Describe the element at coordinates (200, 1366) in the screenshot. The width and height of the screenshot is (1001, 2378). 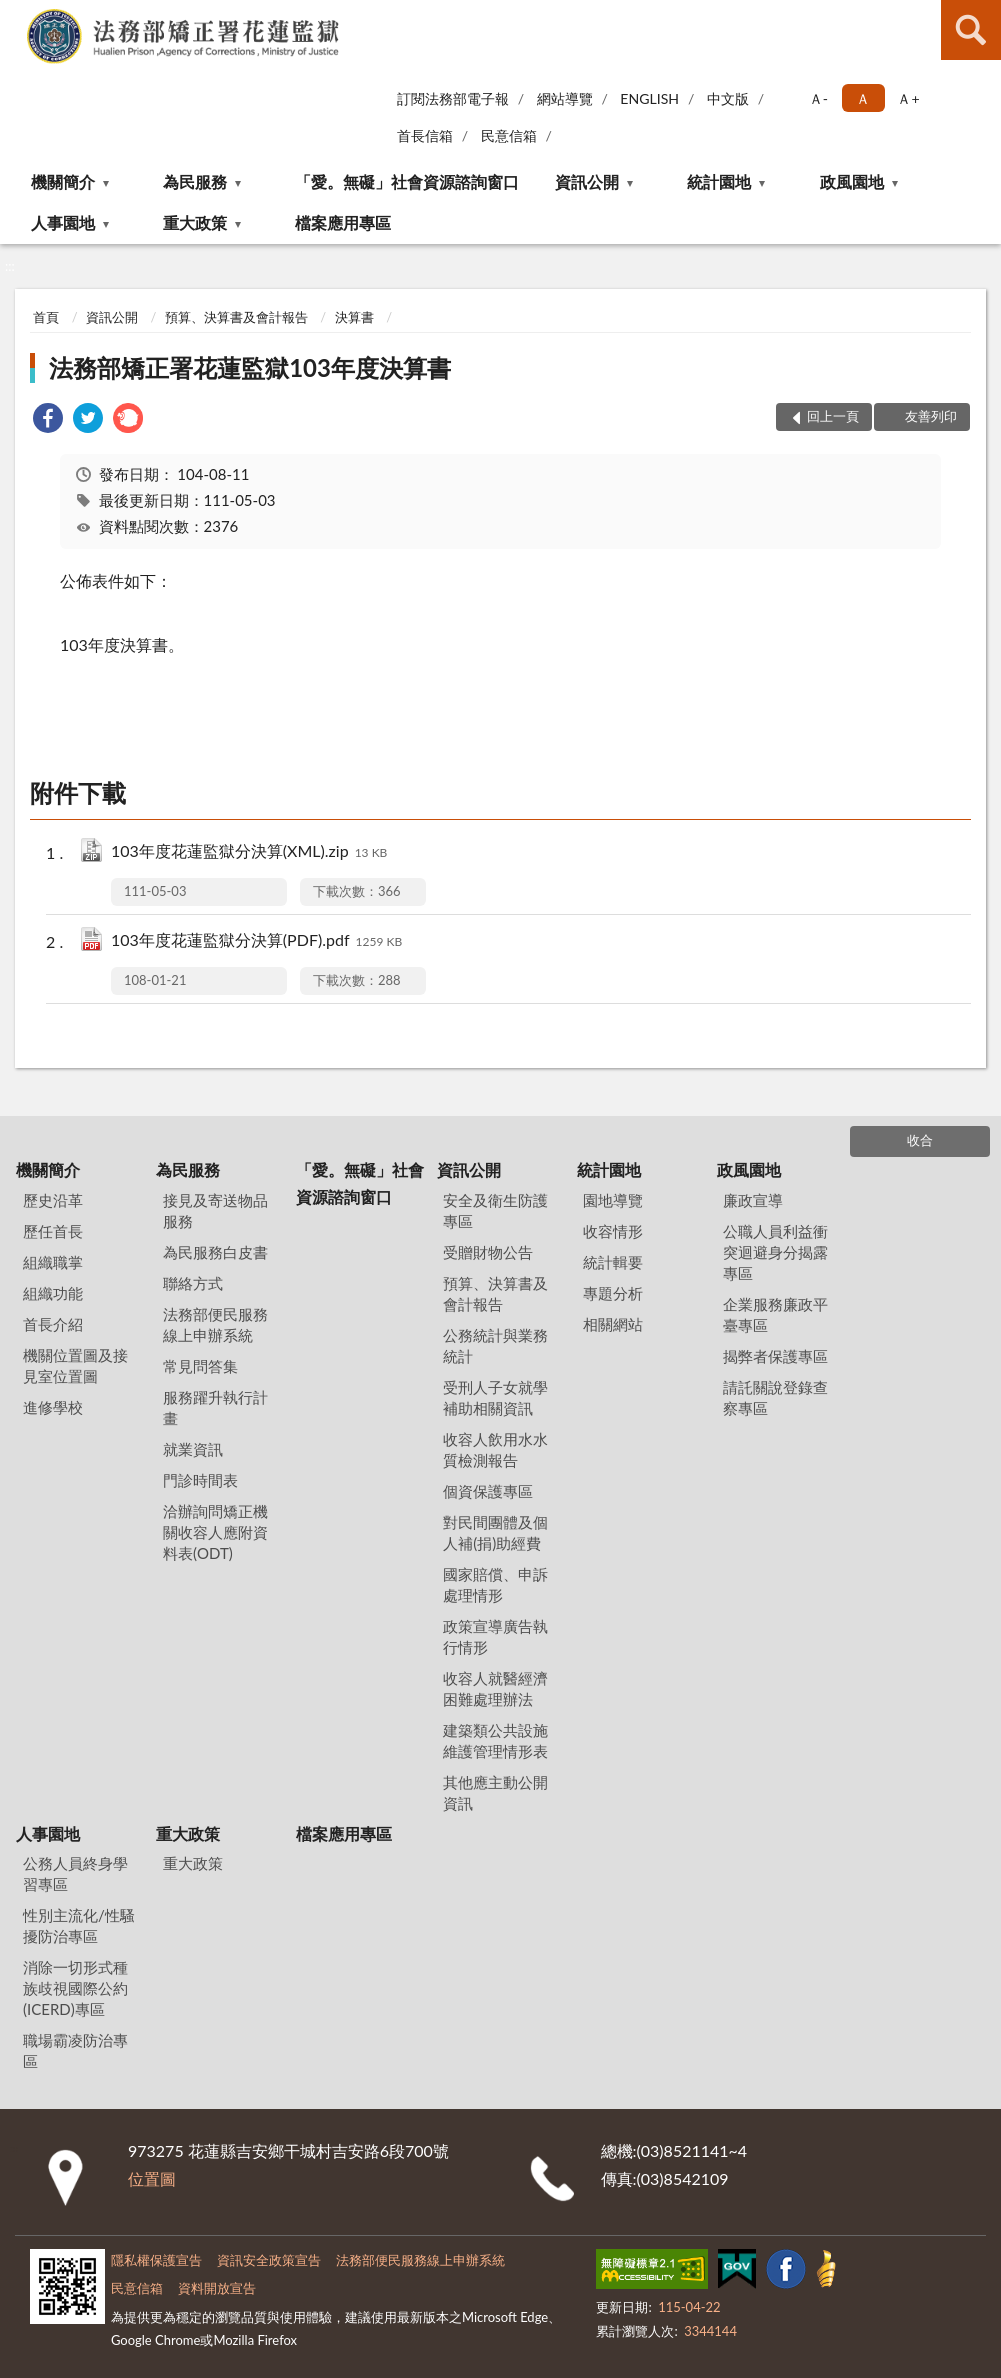
I see `常見問答集` at that location.